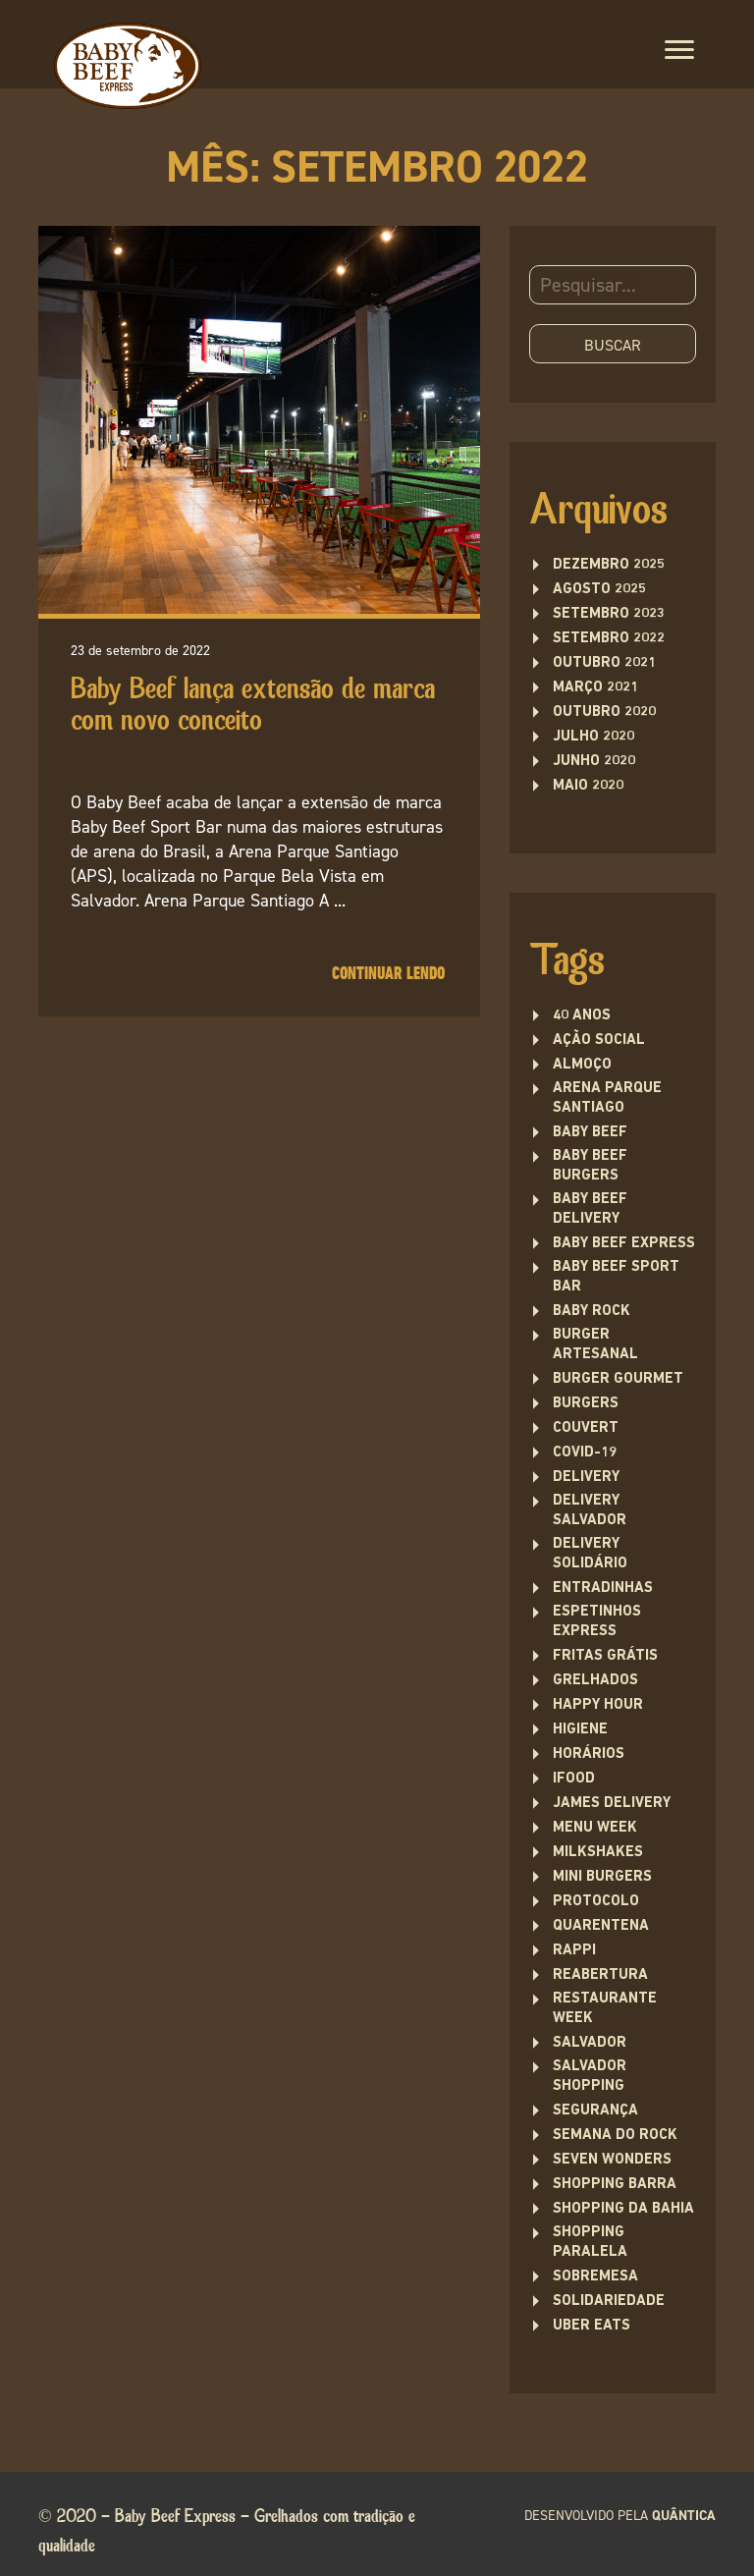 This screenshot has width=754, height=2576. Describe the element at coordinates (600, 1975) in the screenshot. I see `Reabertura` at that location.